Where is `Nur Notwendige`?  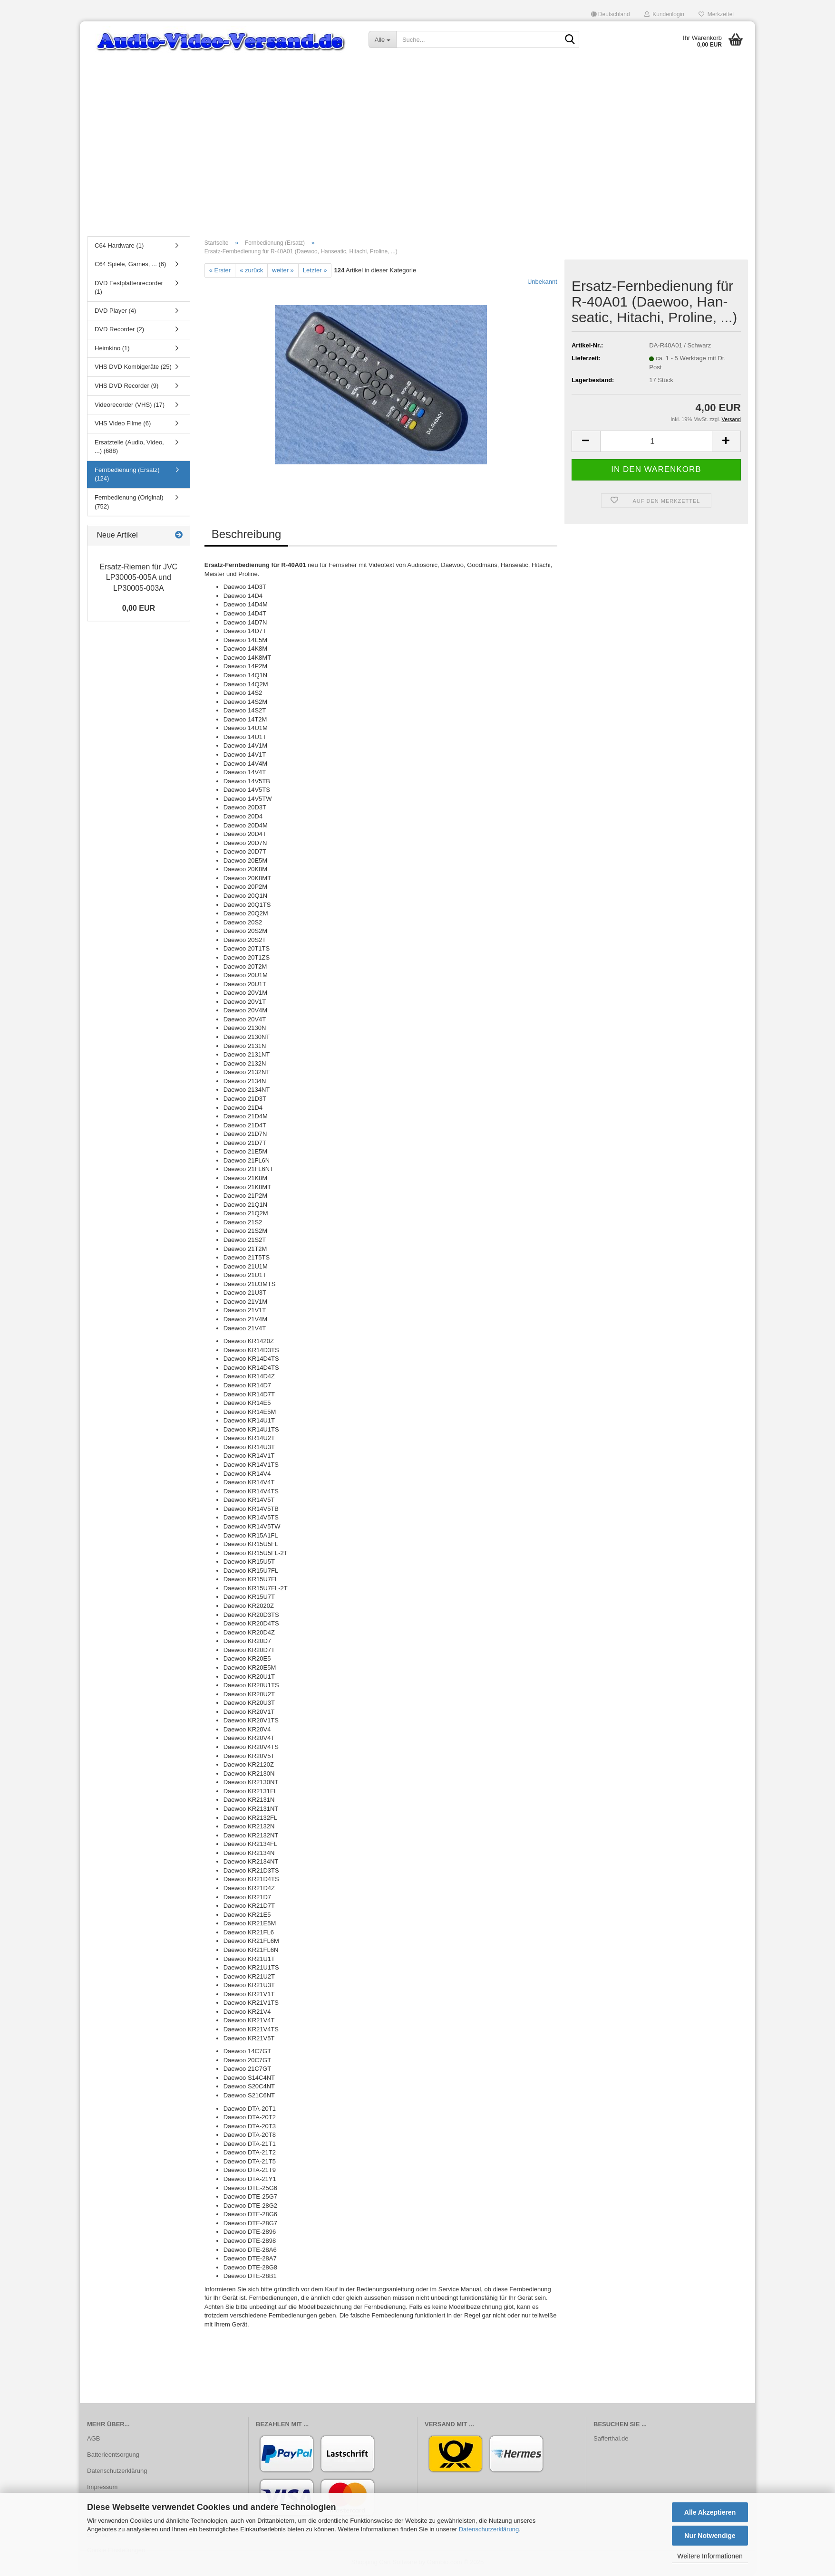
Nur Notwendige is located at coordinates (709, 2535).